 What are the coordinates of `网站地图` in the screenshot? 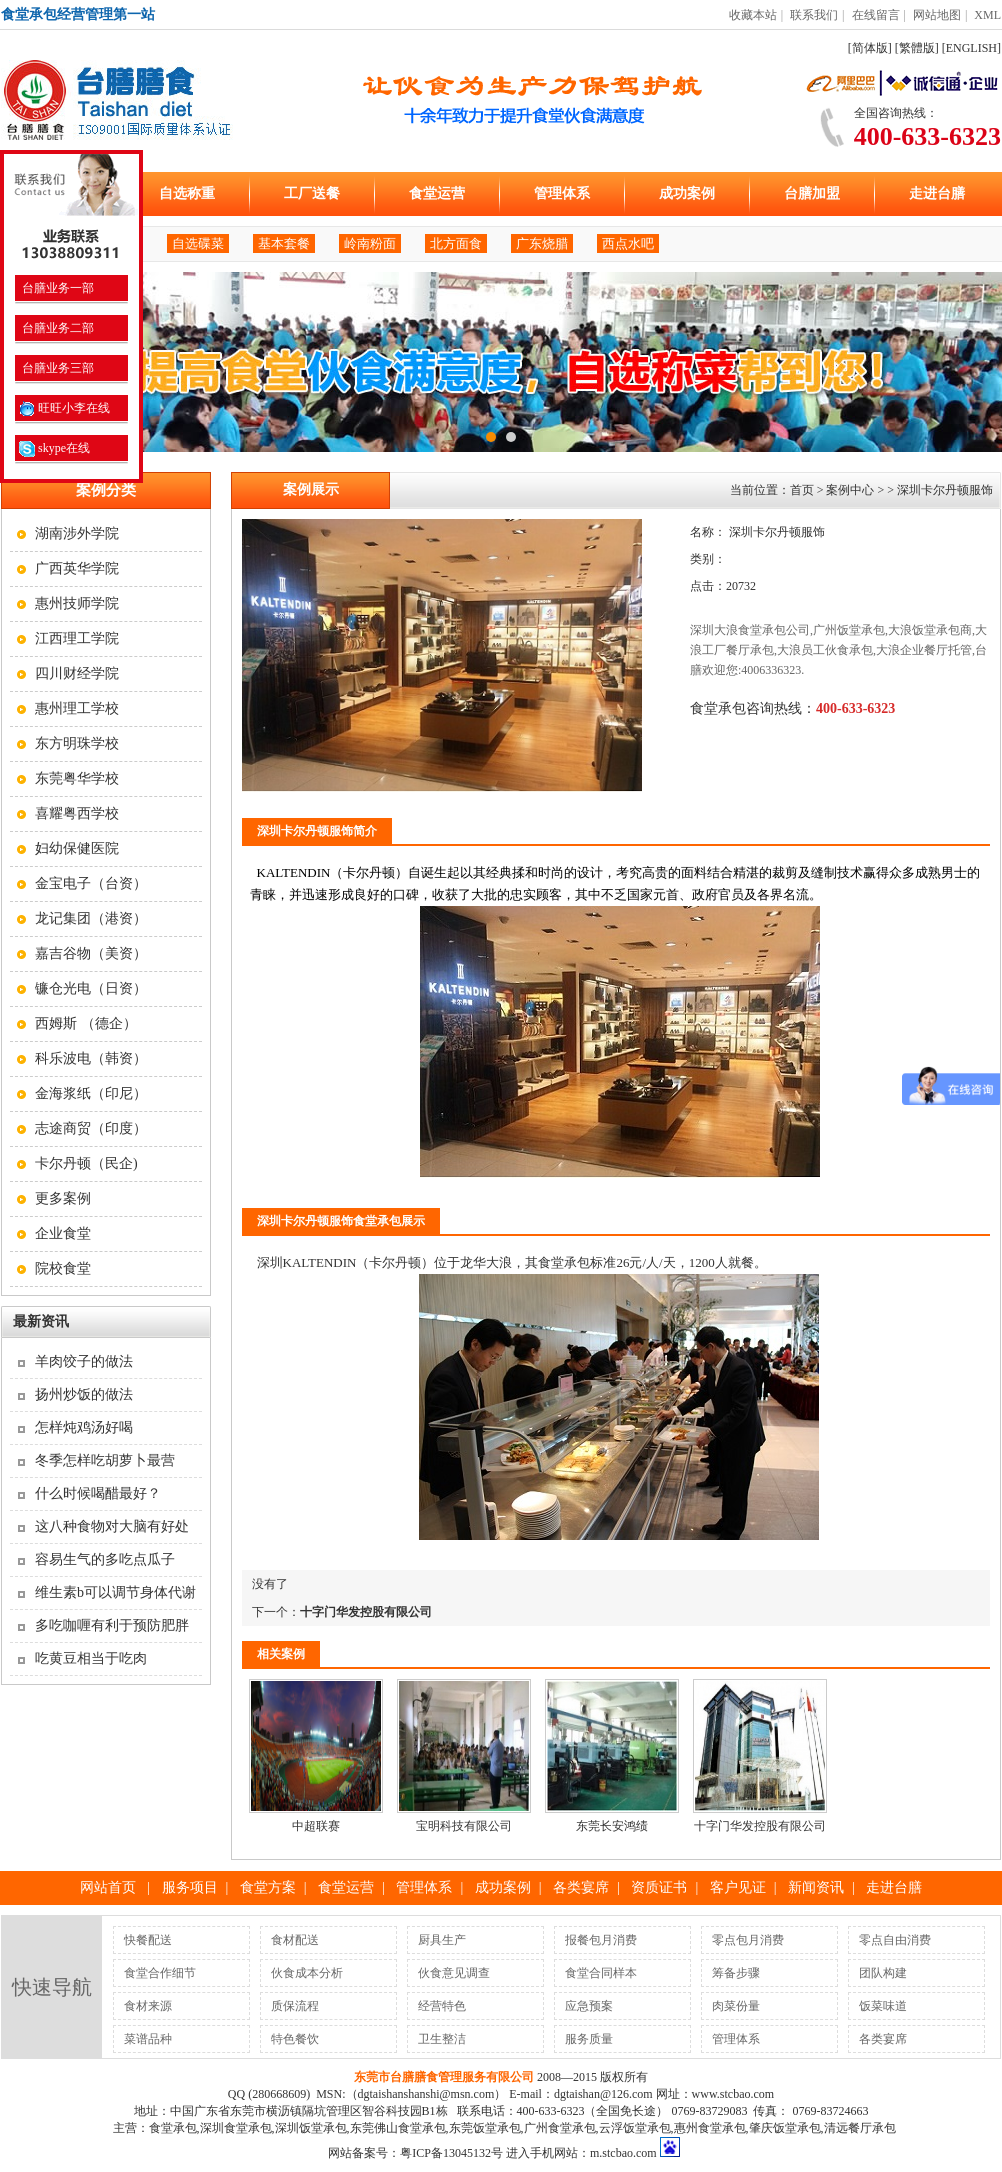 It's located at (937, 15).